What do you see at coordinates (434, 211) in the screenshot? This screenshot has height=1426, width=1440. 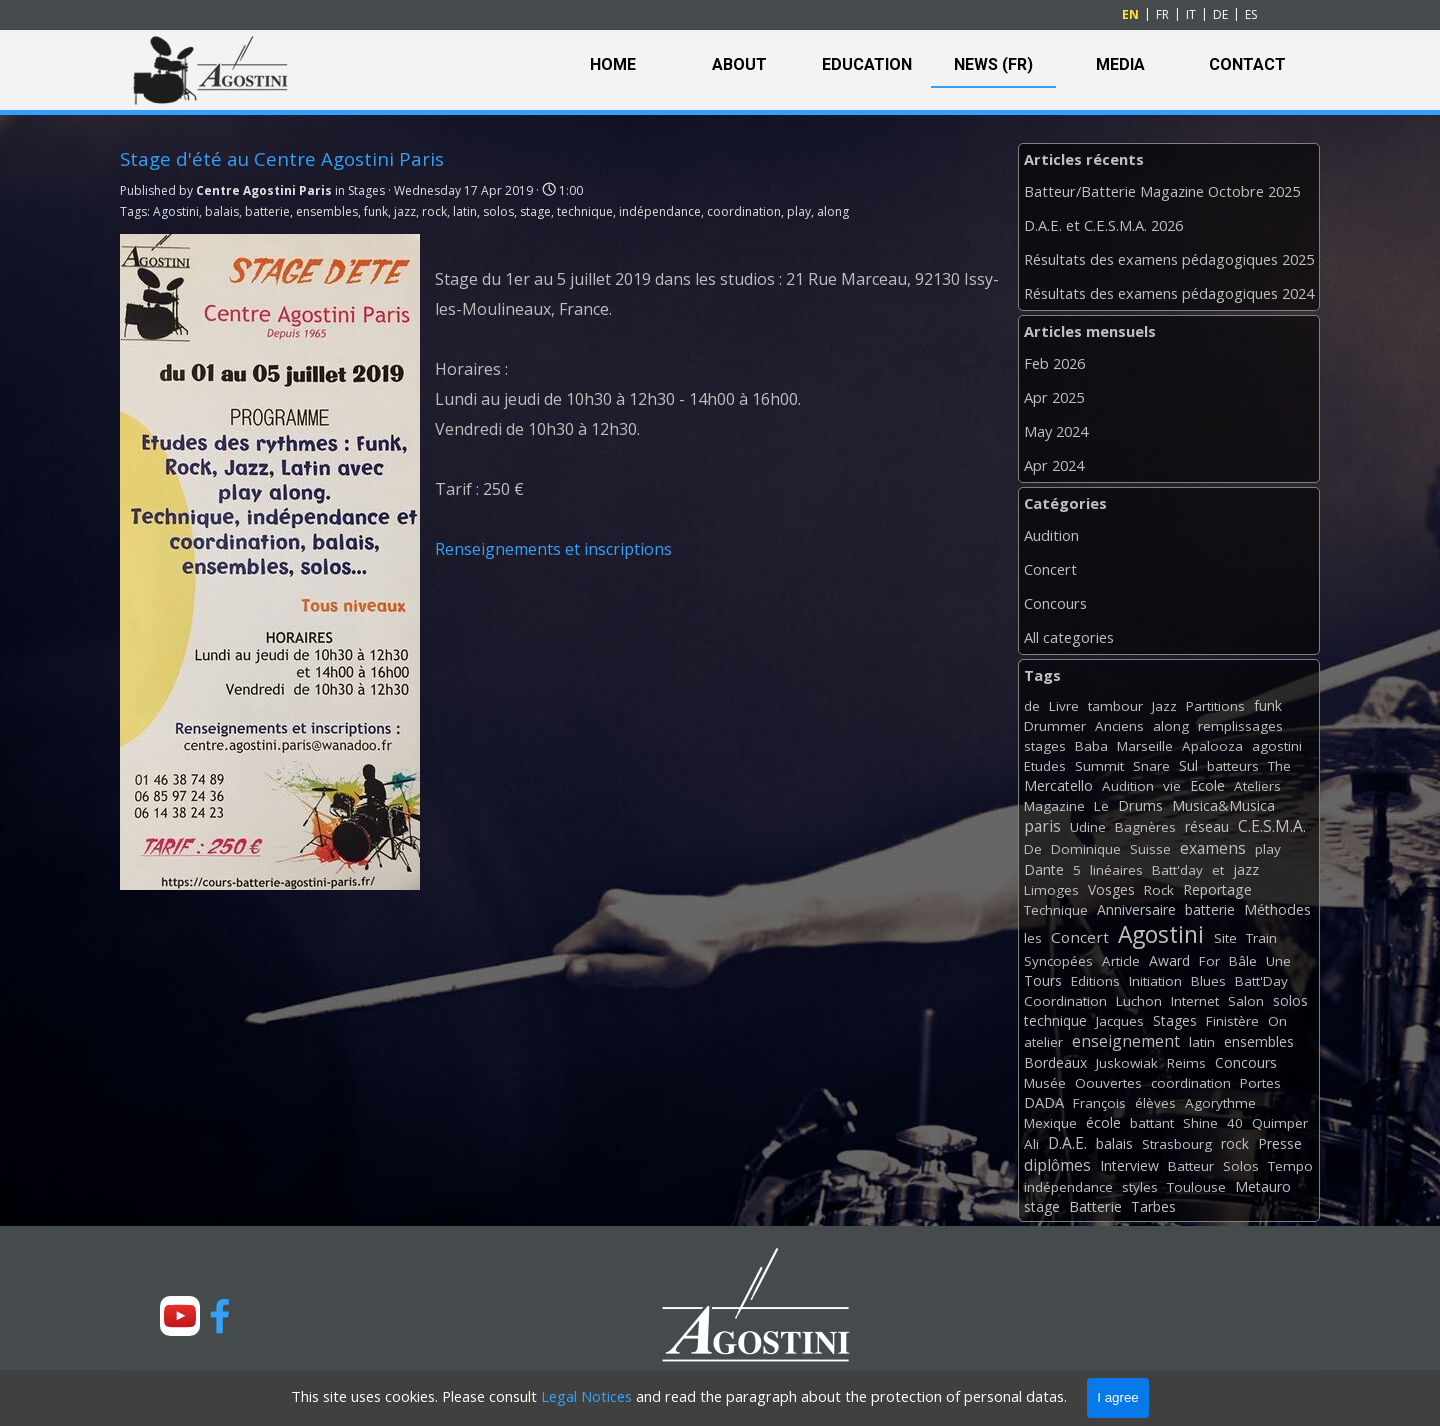 I see `rock` at bounding box center [434, 211].